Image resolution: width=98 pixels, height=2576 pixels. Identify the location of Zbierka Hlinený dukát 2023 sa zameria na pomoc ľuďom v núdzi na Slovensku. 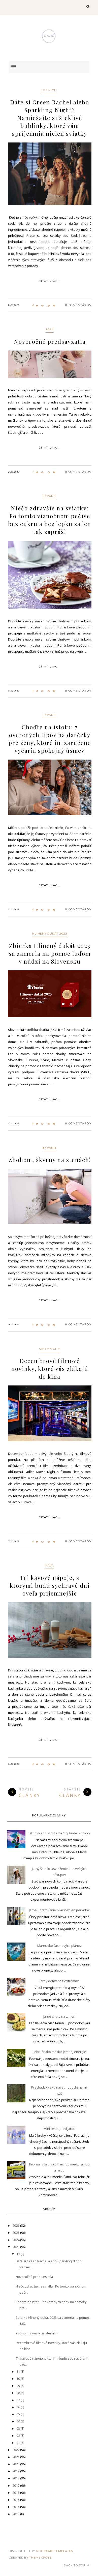
(50, 953).